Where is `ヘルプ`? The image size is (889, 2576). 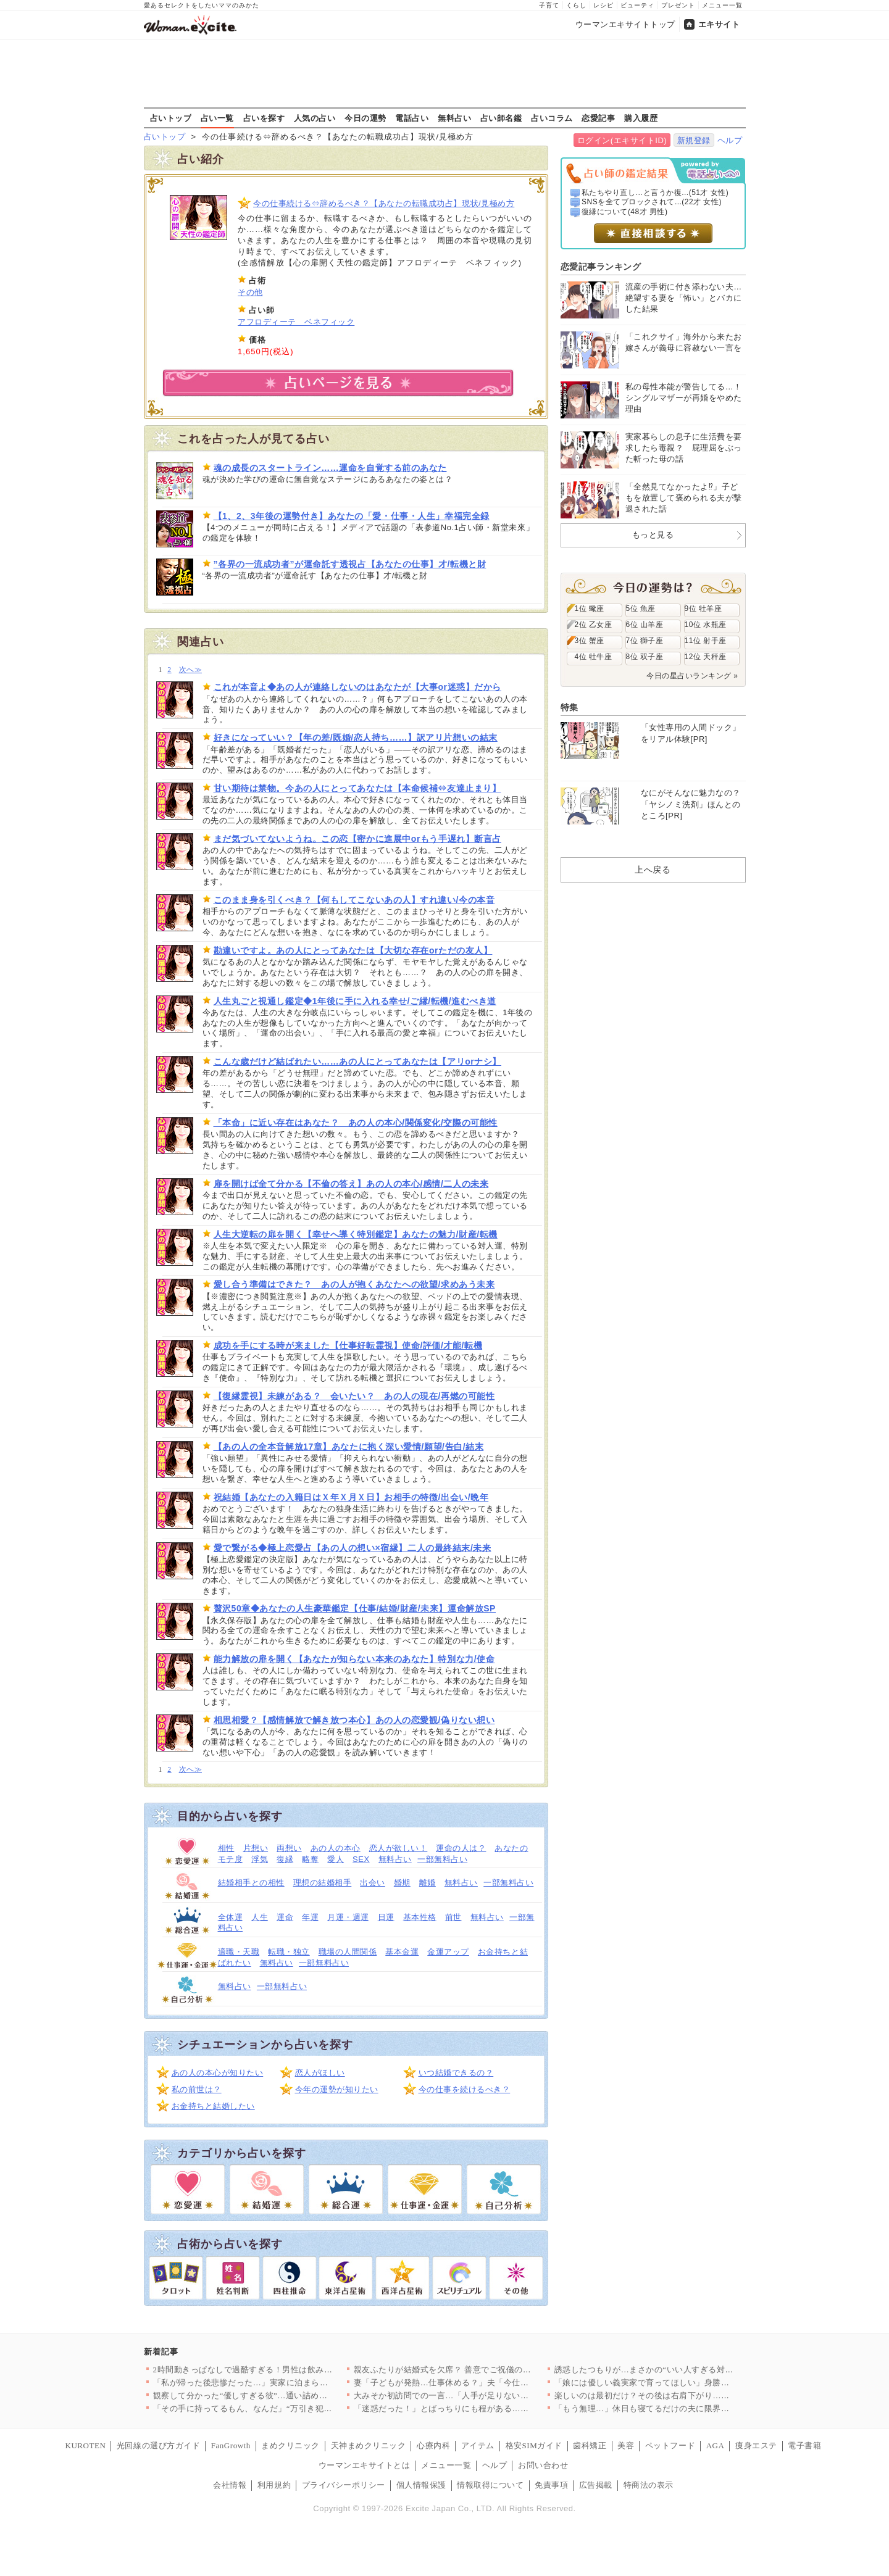
ヘルプ is located at coordinates (730, 140).